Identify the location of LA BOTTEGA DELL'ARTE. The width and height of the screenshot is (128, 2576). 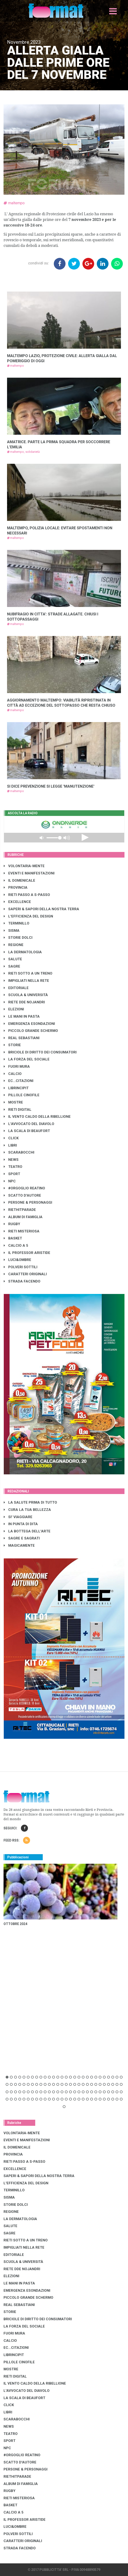
(27, 1531).